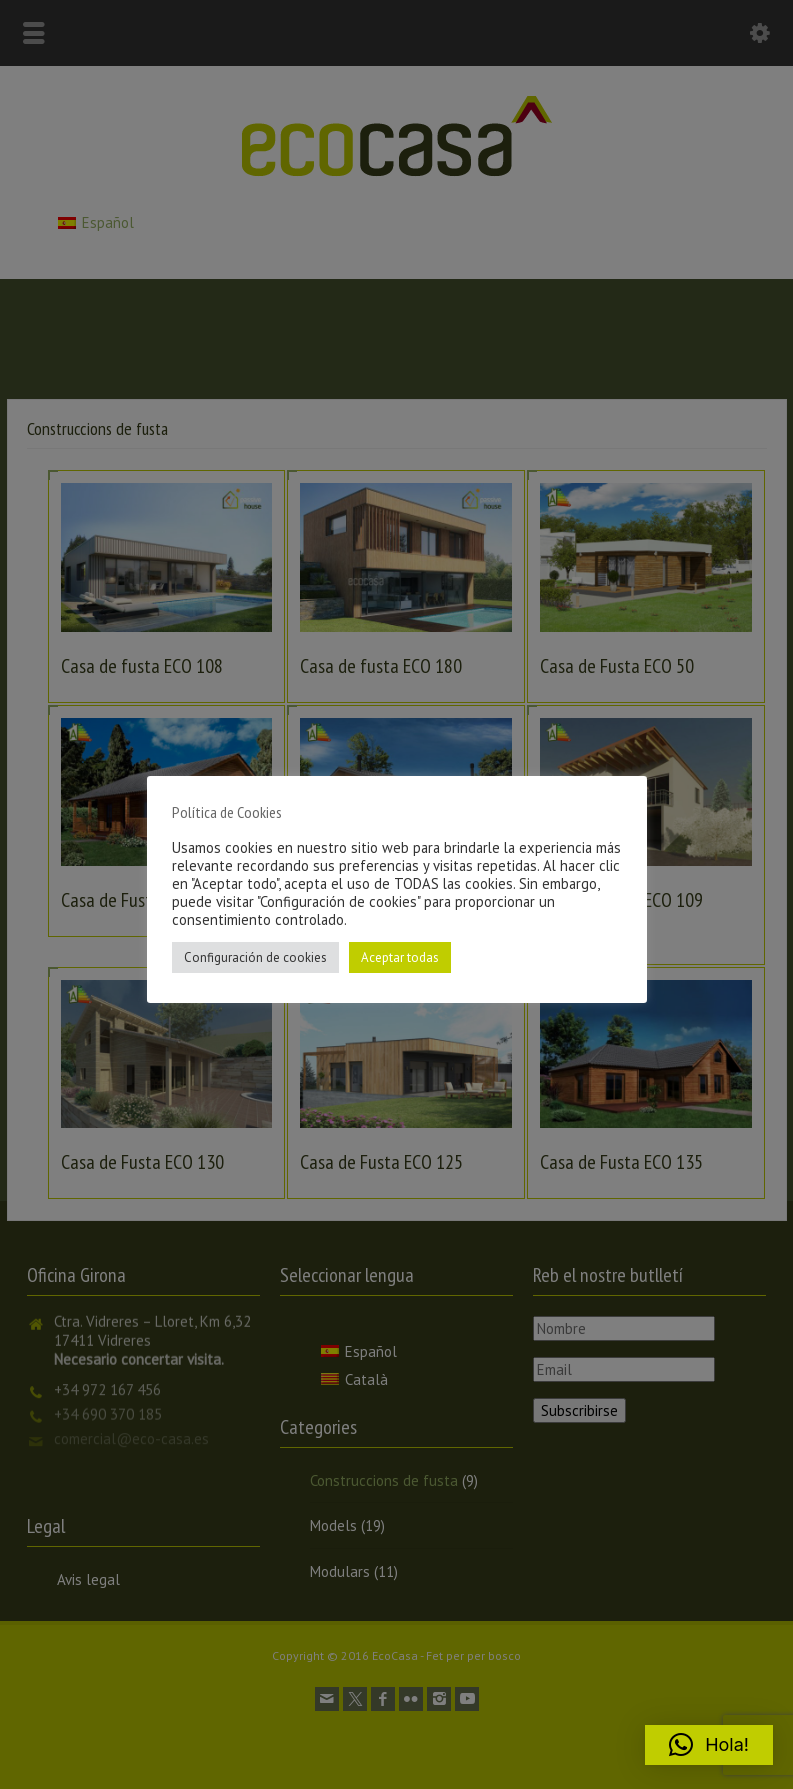 The image size is (793, 1789). What do you see at coordinates (255, 957) in the screenshot?
I see `Configuración de cookies [button]` at bounding box center [255, 957].